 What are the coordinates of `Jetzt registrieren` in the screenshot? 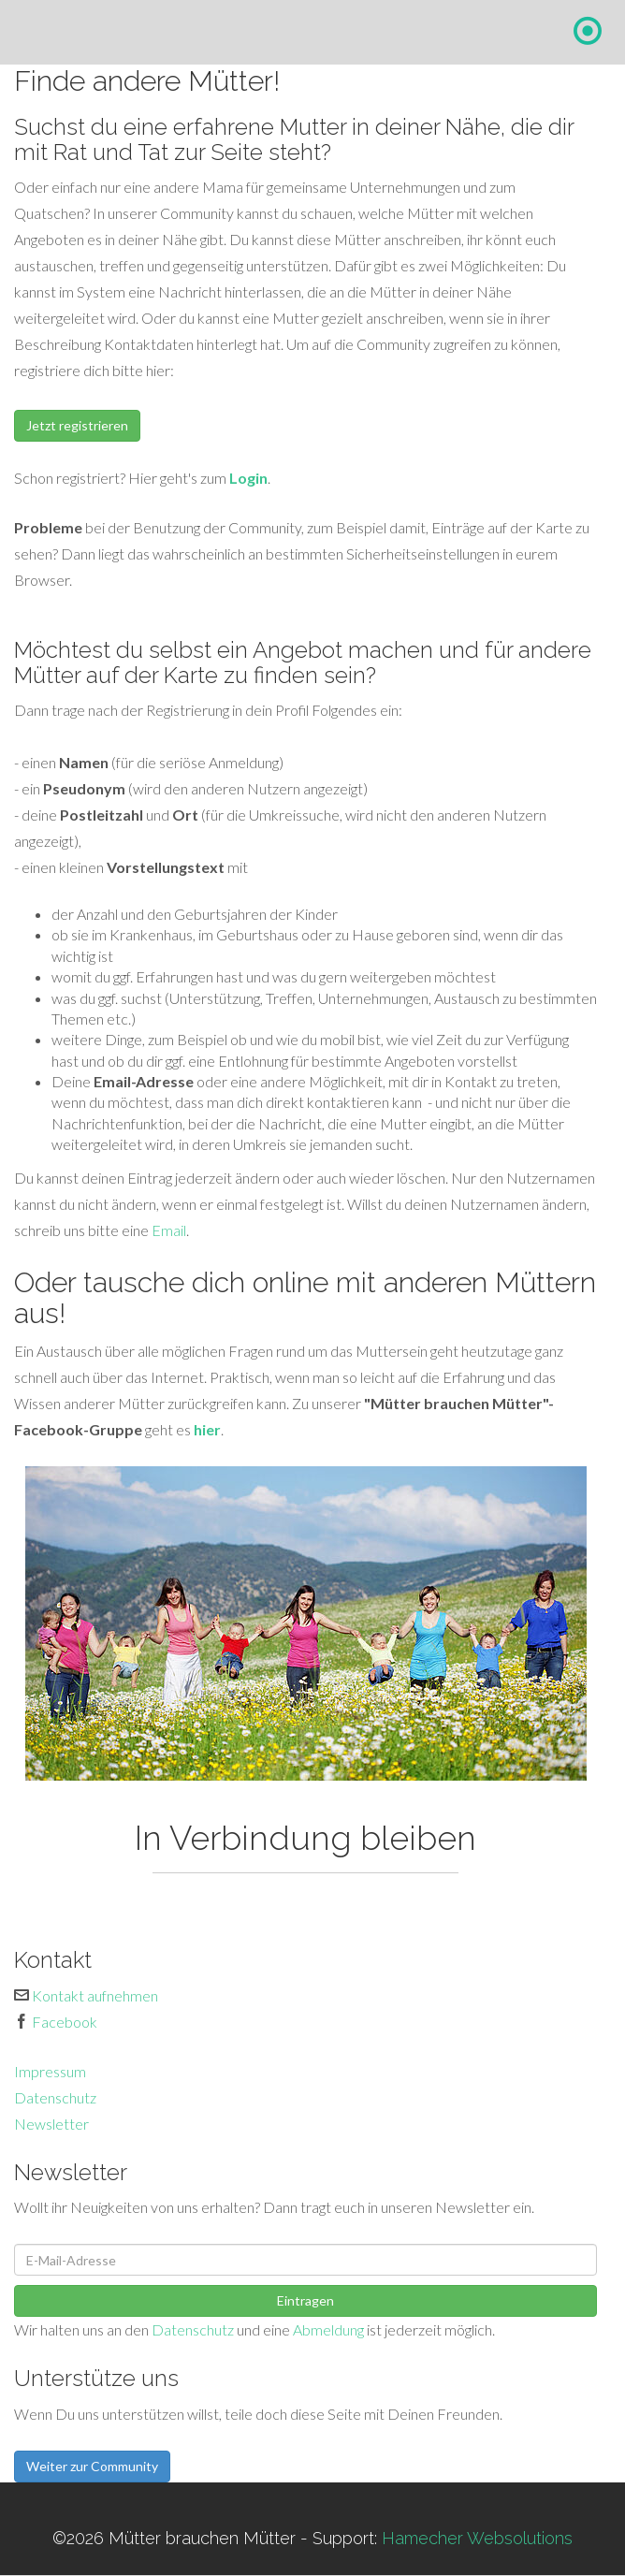 It's located at (77, 425).